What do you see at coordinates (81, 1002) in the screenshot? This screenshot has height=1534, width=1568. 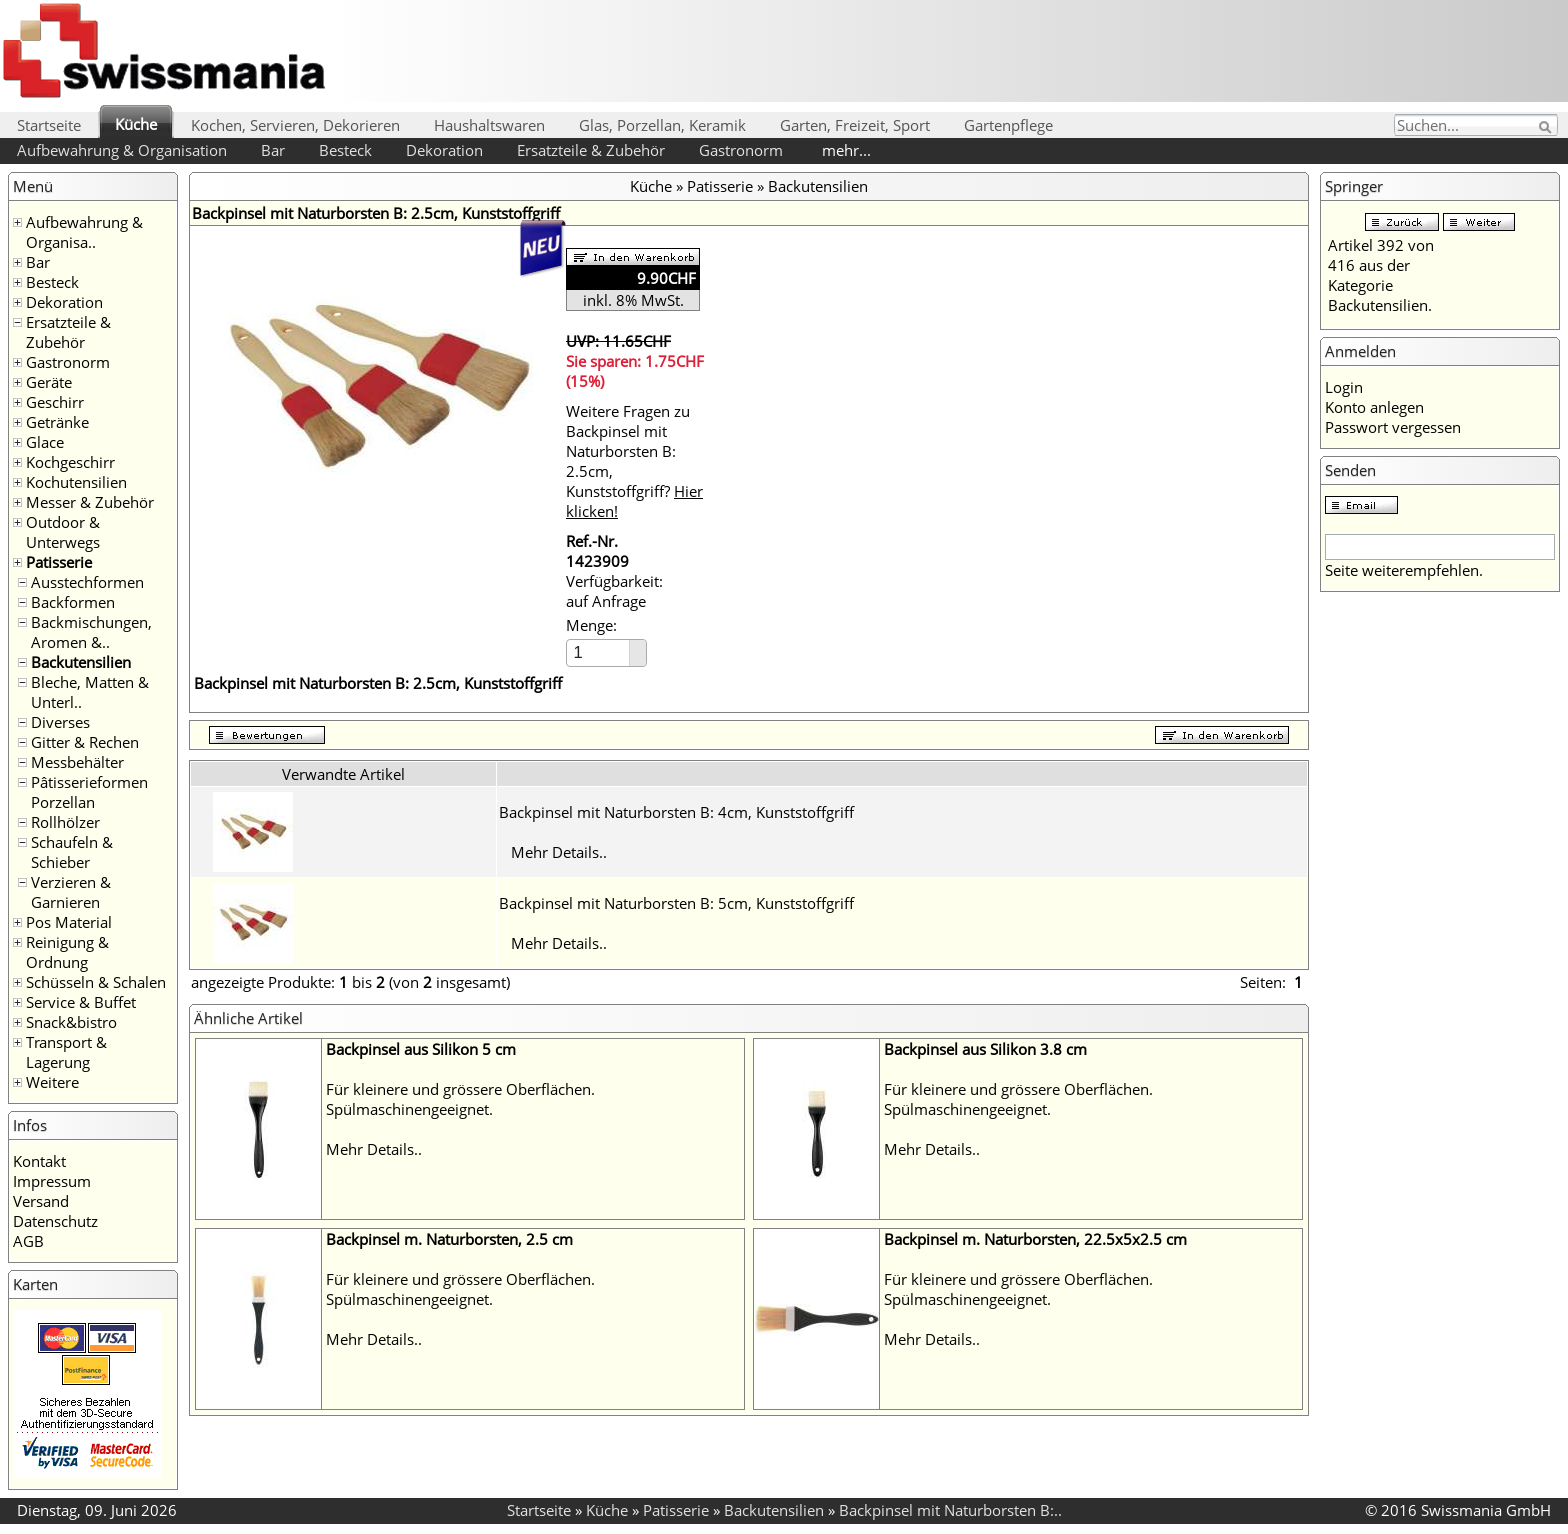 I see `Service & Buffet` at bounding box center [81, 1002].